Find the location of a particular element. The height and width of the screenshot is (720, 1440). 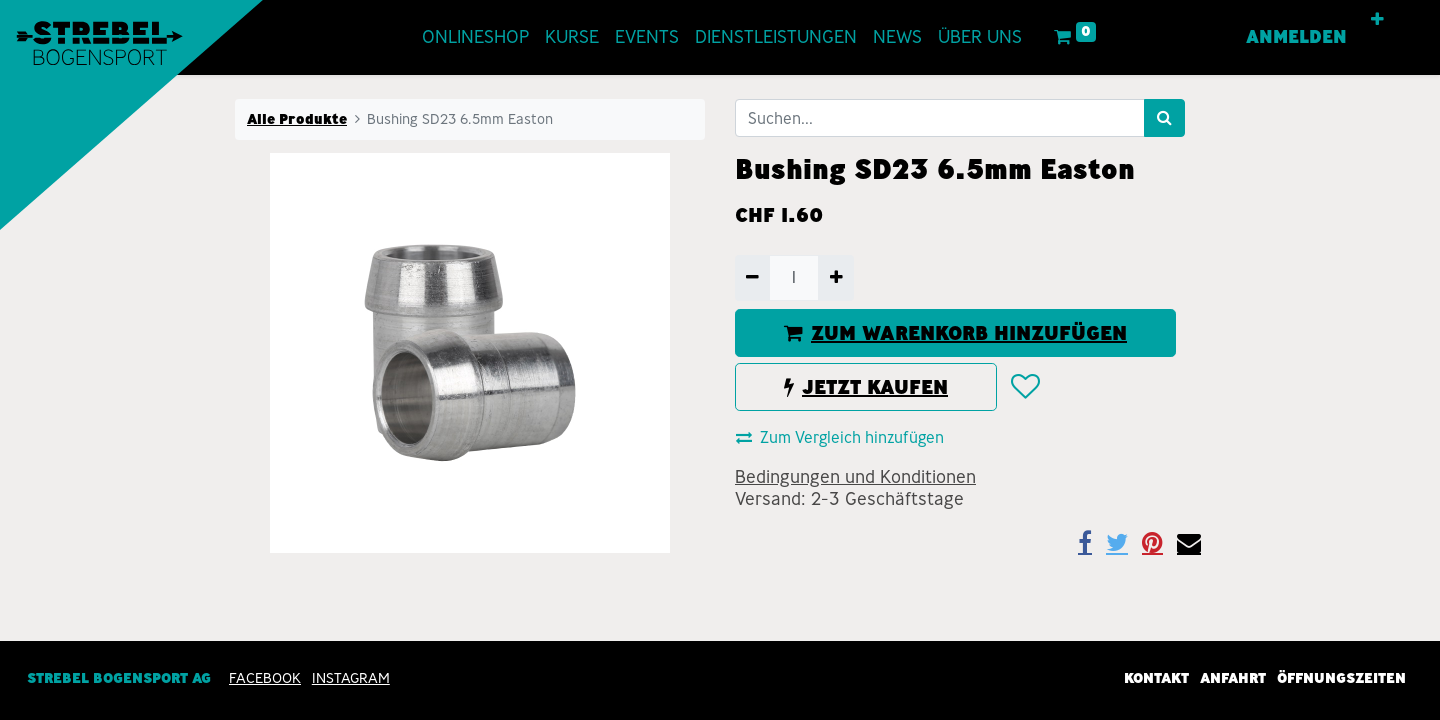

Facebook is located at coordinates (265, 678).